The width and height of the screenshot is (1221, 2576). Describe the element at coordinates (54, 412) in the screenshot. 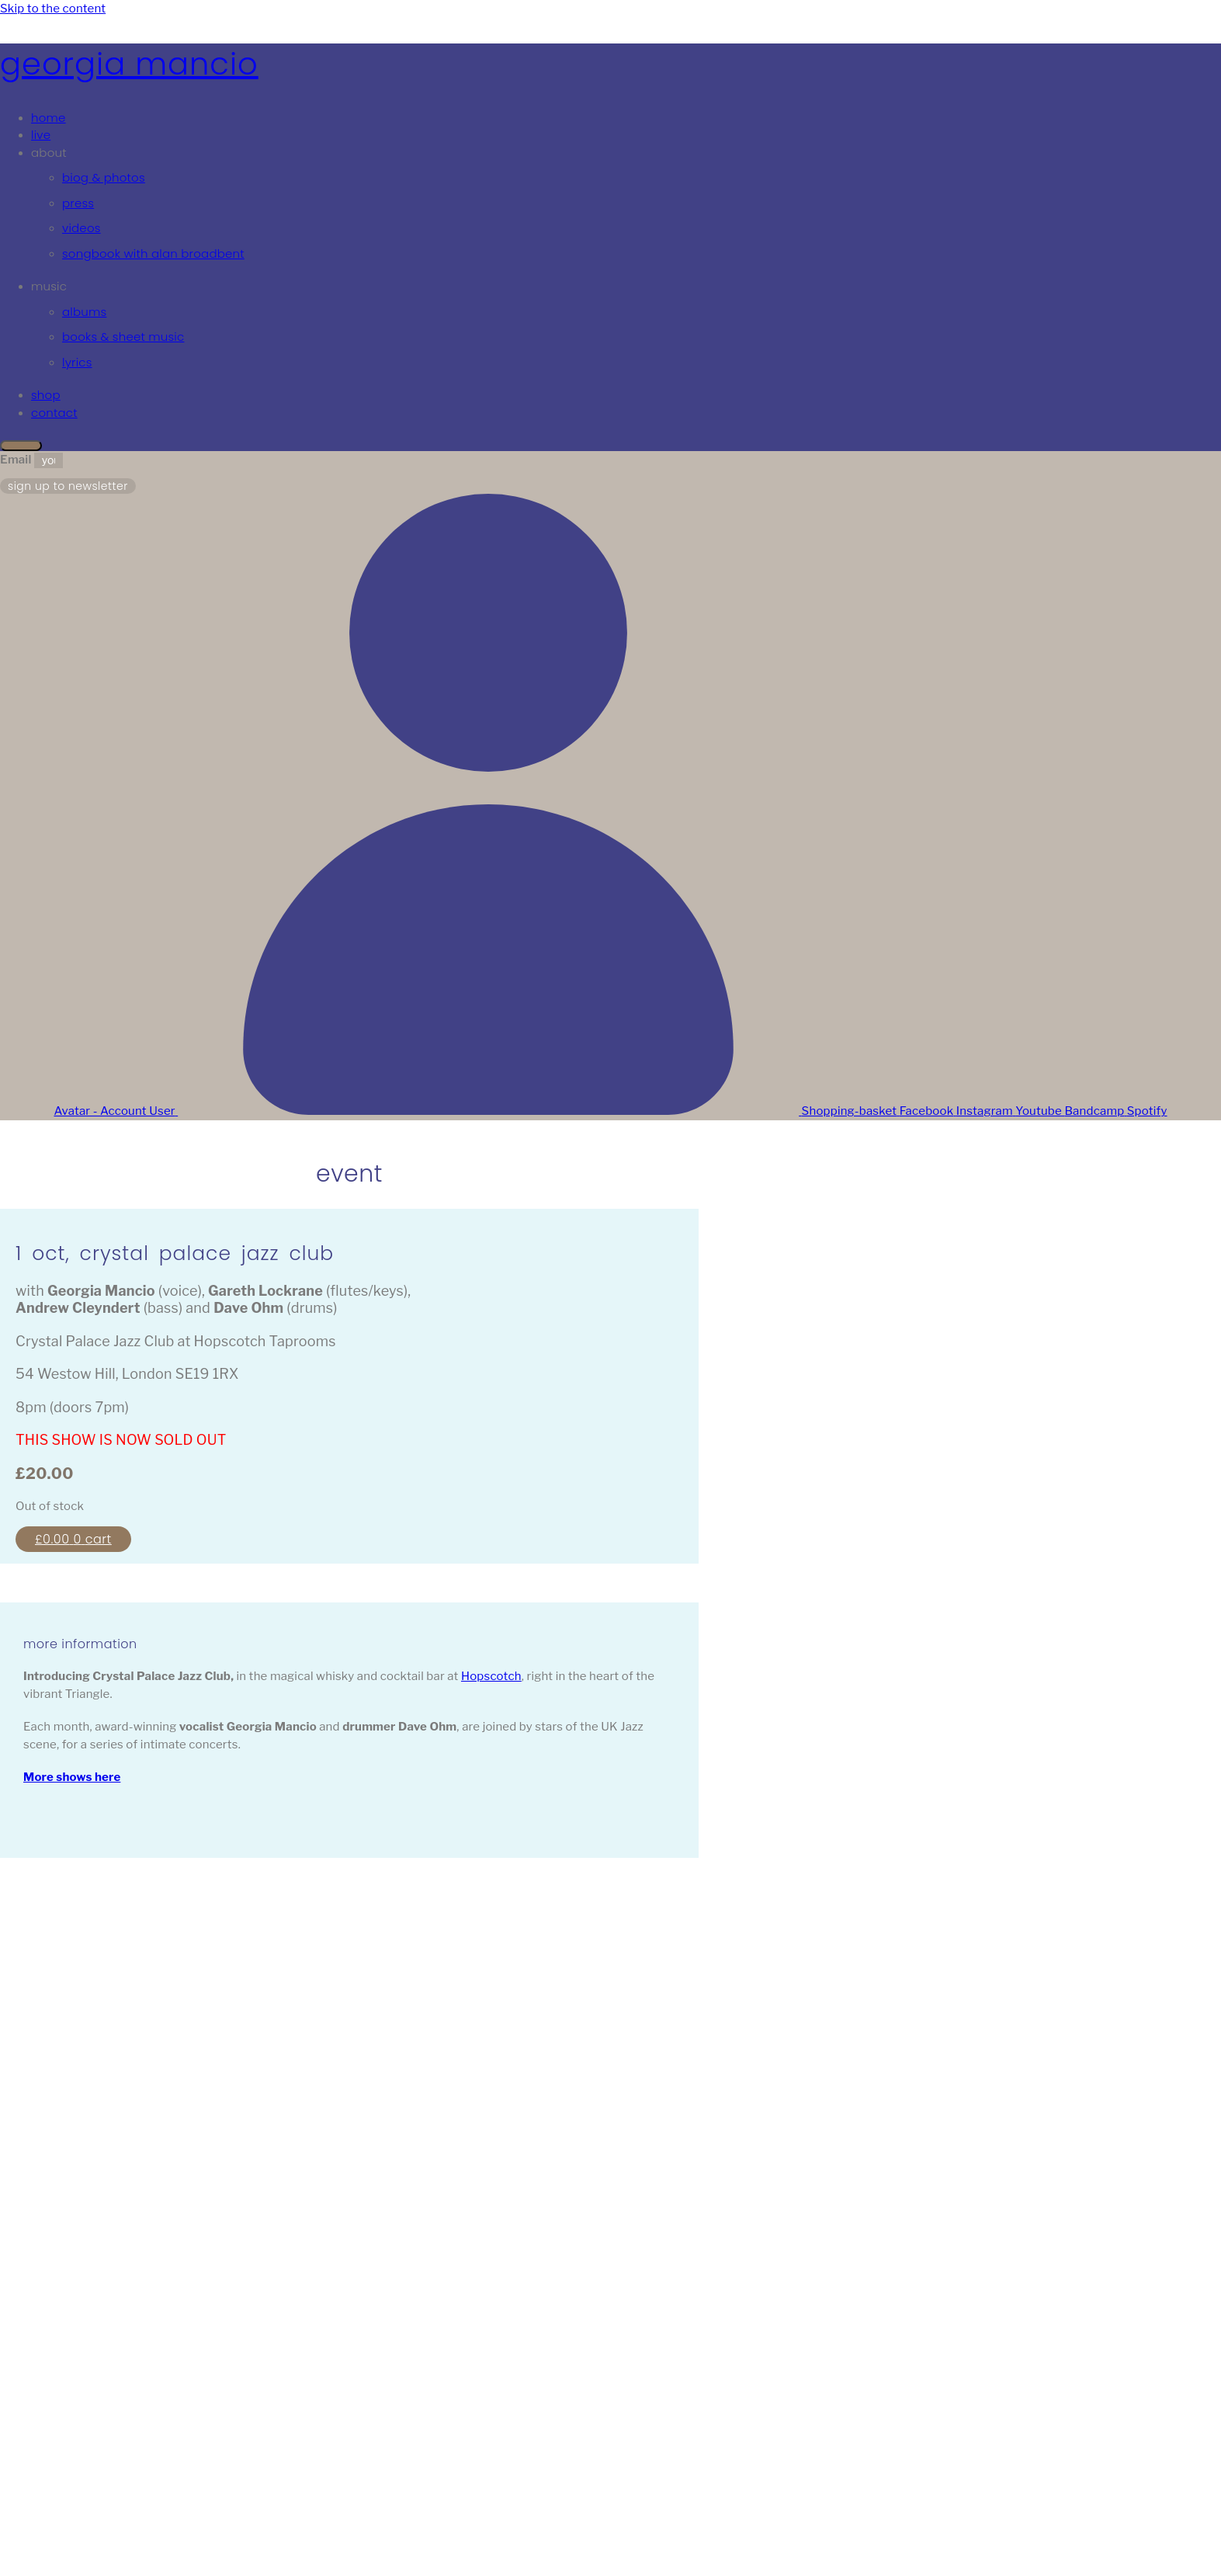

I see `Contact` at that location.